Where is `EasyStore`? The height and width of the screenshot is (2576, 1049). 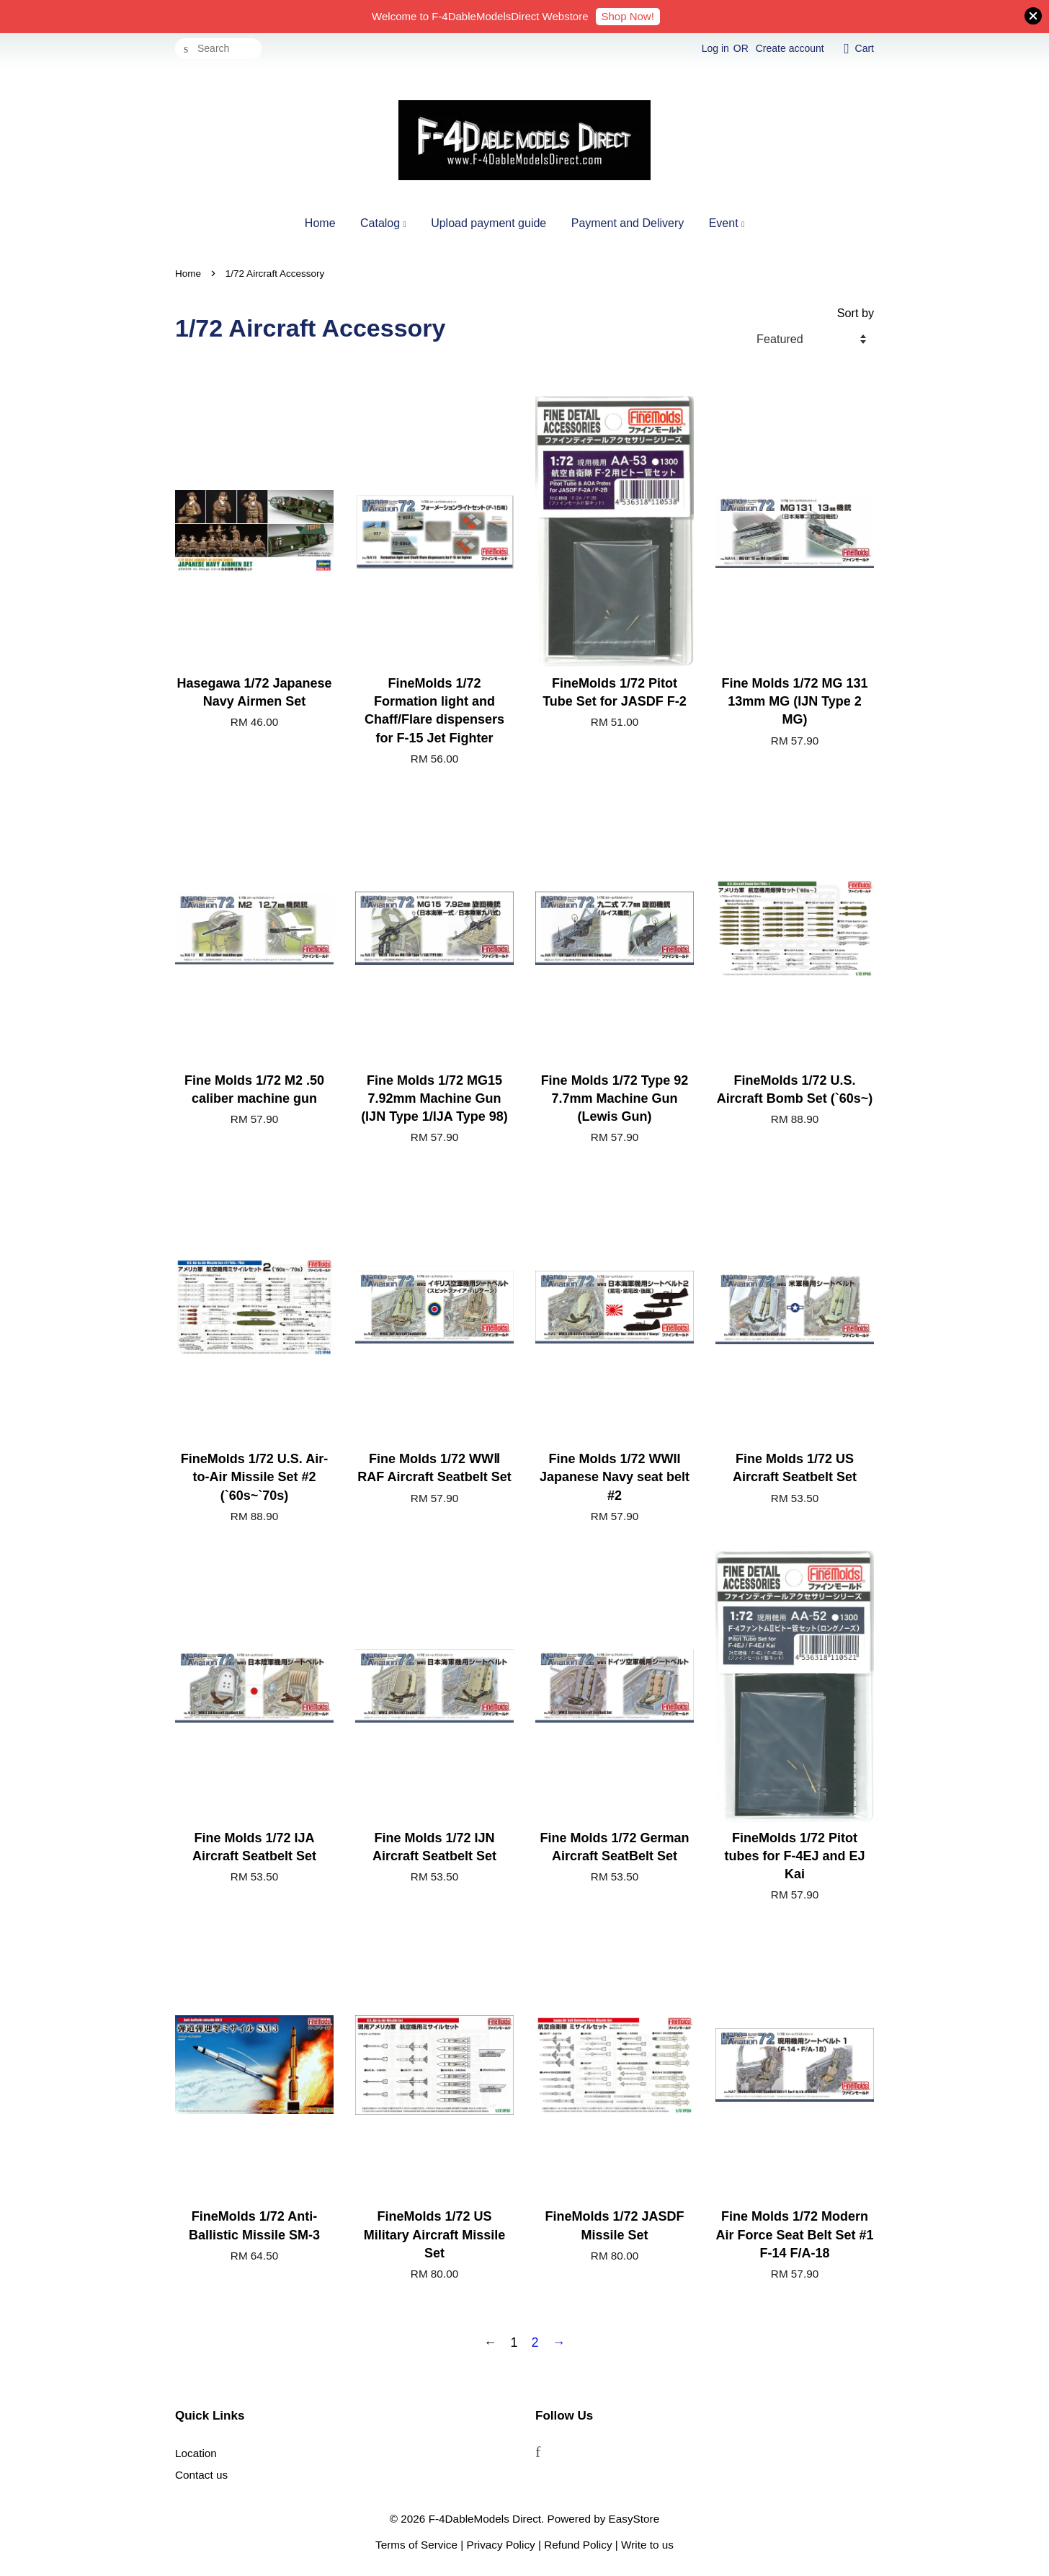 EasyStore is located at coordinates (634, 2519).